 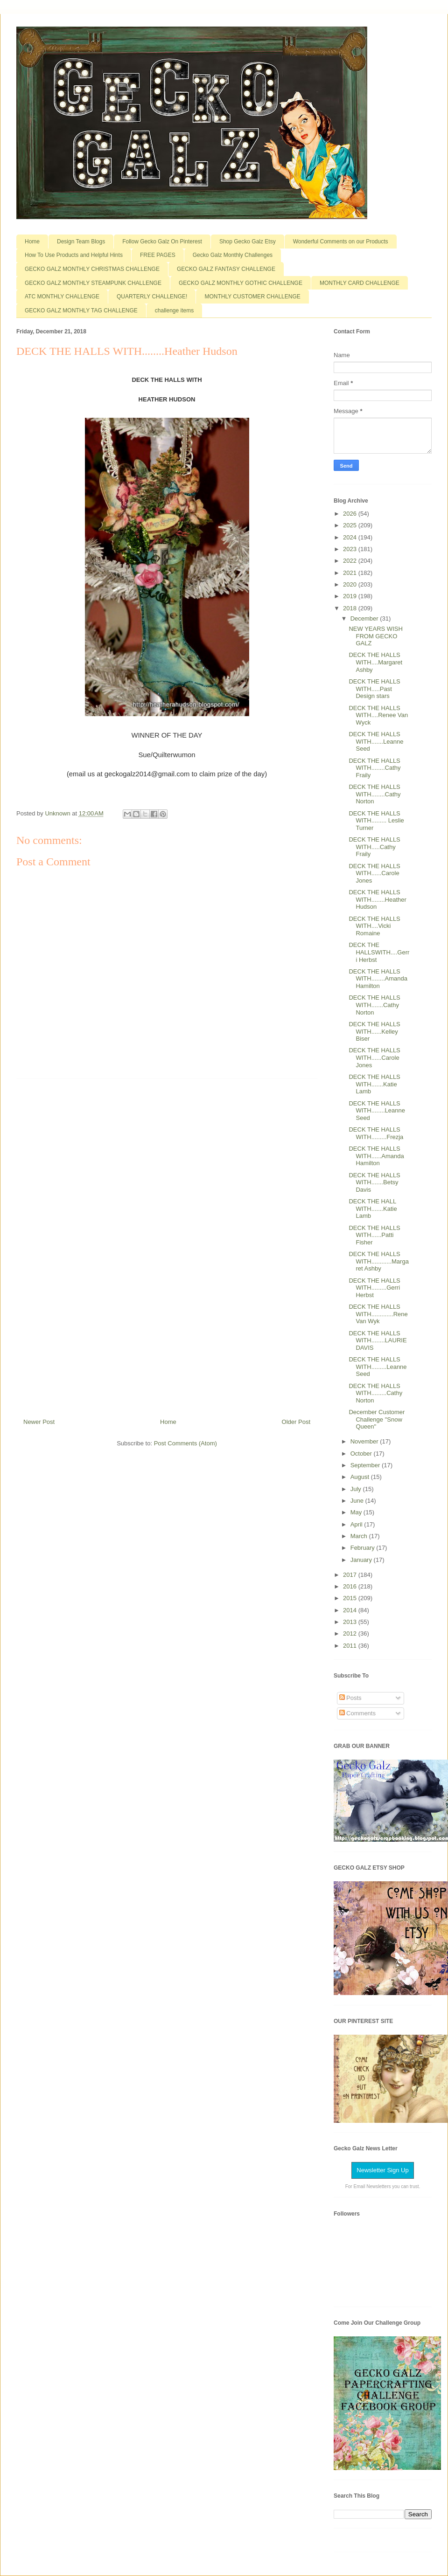 I want to click on DECK THE HALLS WITH.............Rene Van Wyk, so click(x=378, y=1314).